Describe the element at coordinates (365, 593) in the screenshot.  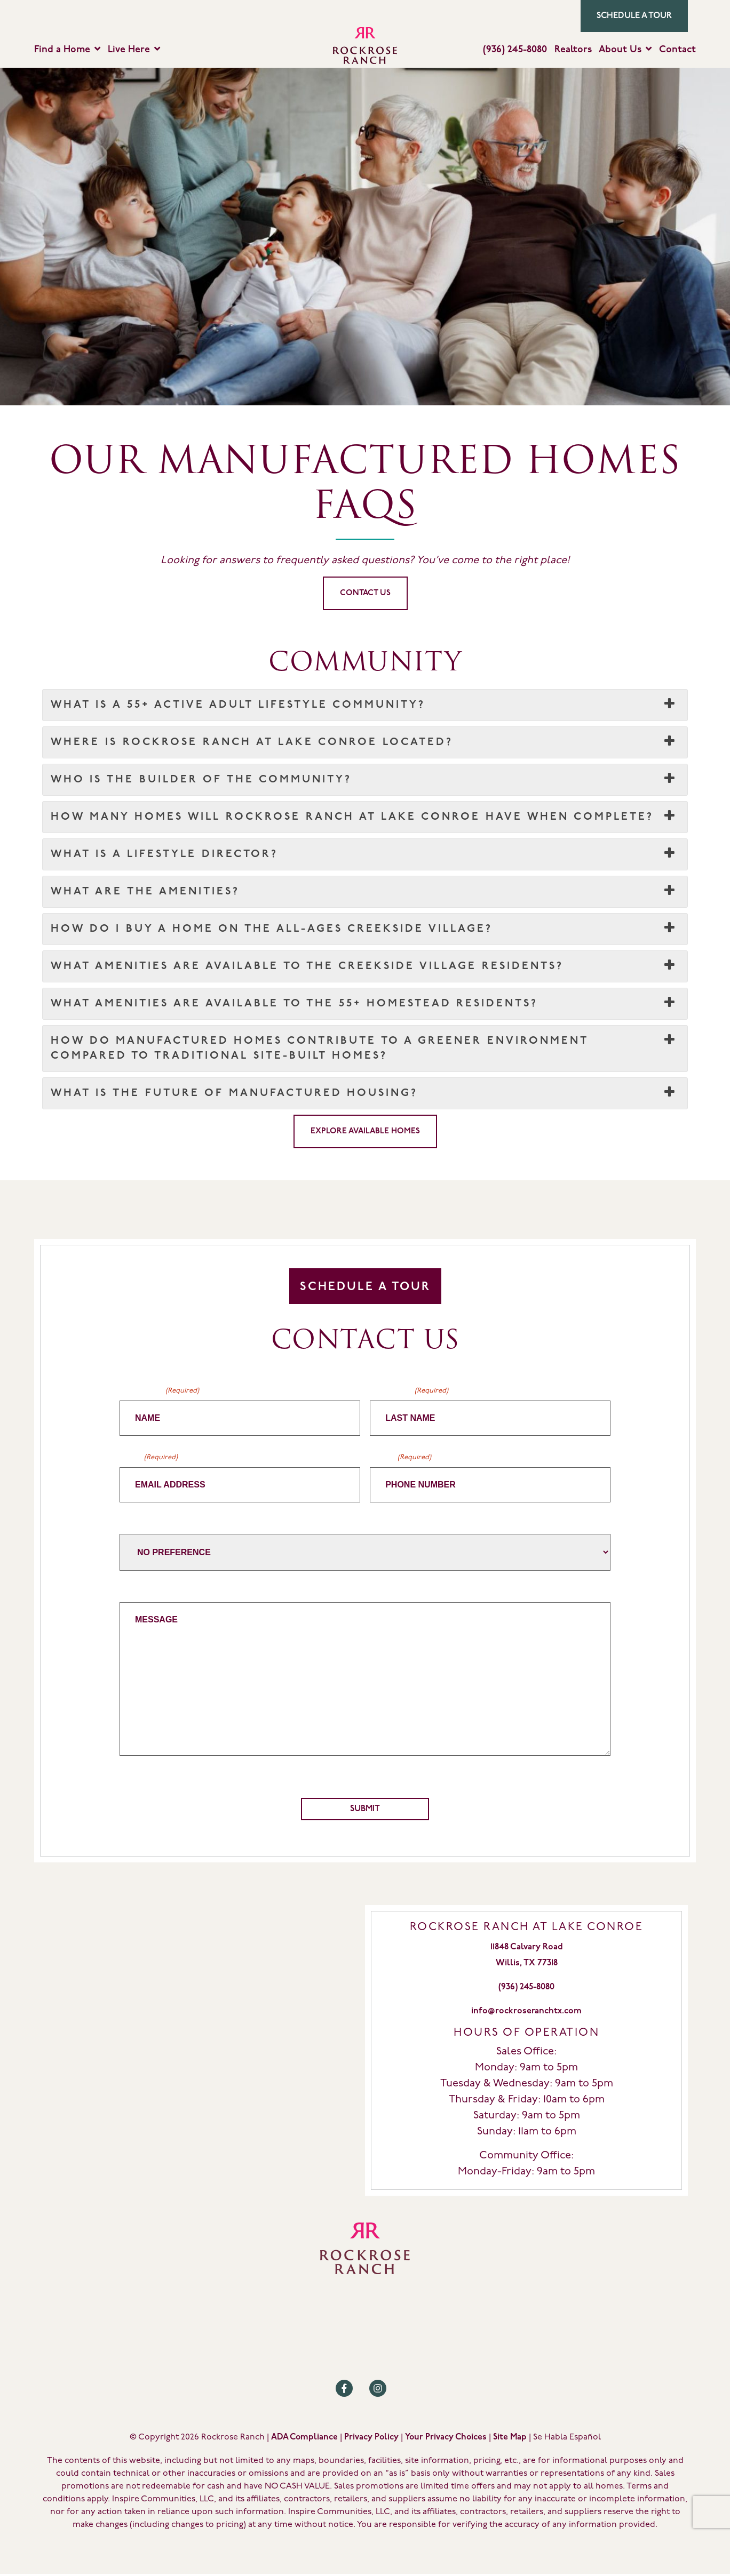
I see `CONTACT US` at that location.